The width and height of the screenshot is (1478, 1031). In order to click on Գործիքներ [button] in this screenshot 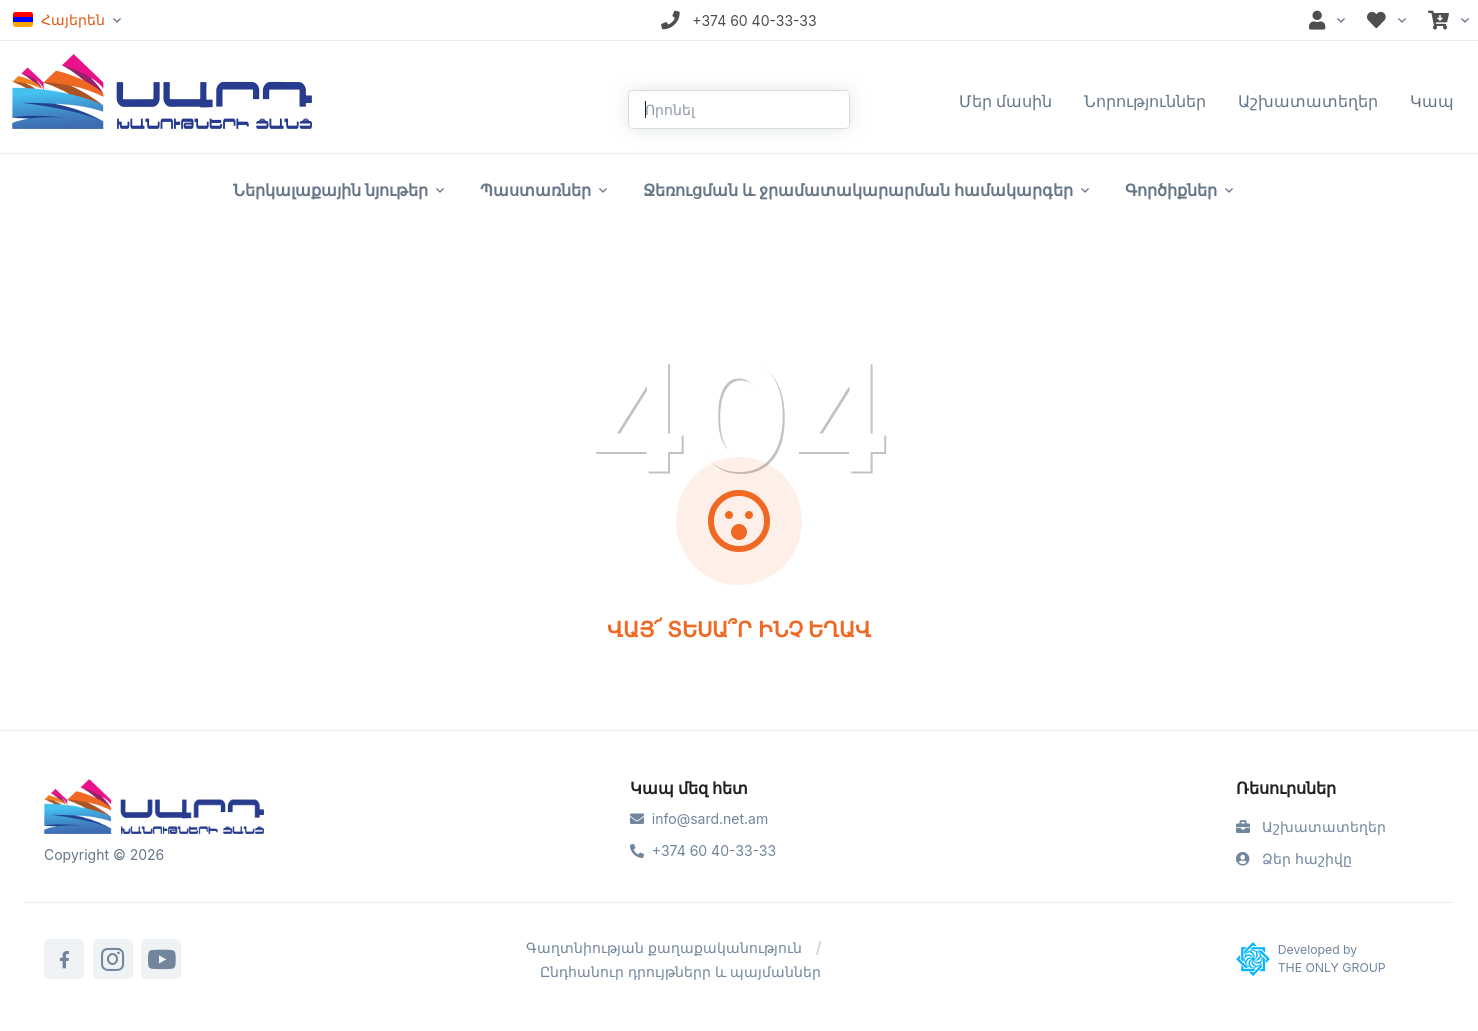, I will do `click(1171, 190)`.